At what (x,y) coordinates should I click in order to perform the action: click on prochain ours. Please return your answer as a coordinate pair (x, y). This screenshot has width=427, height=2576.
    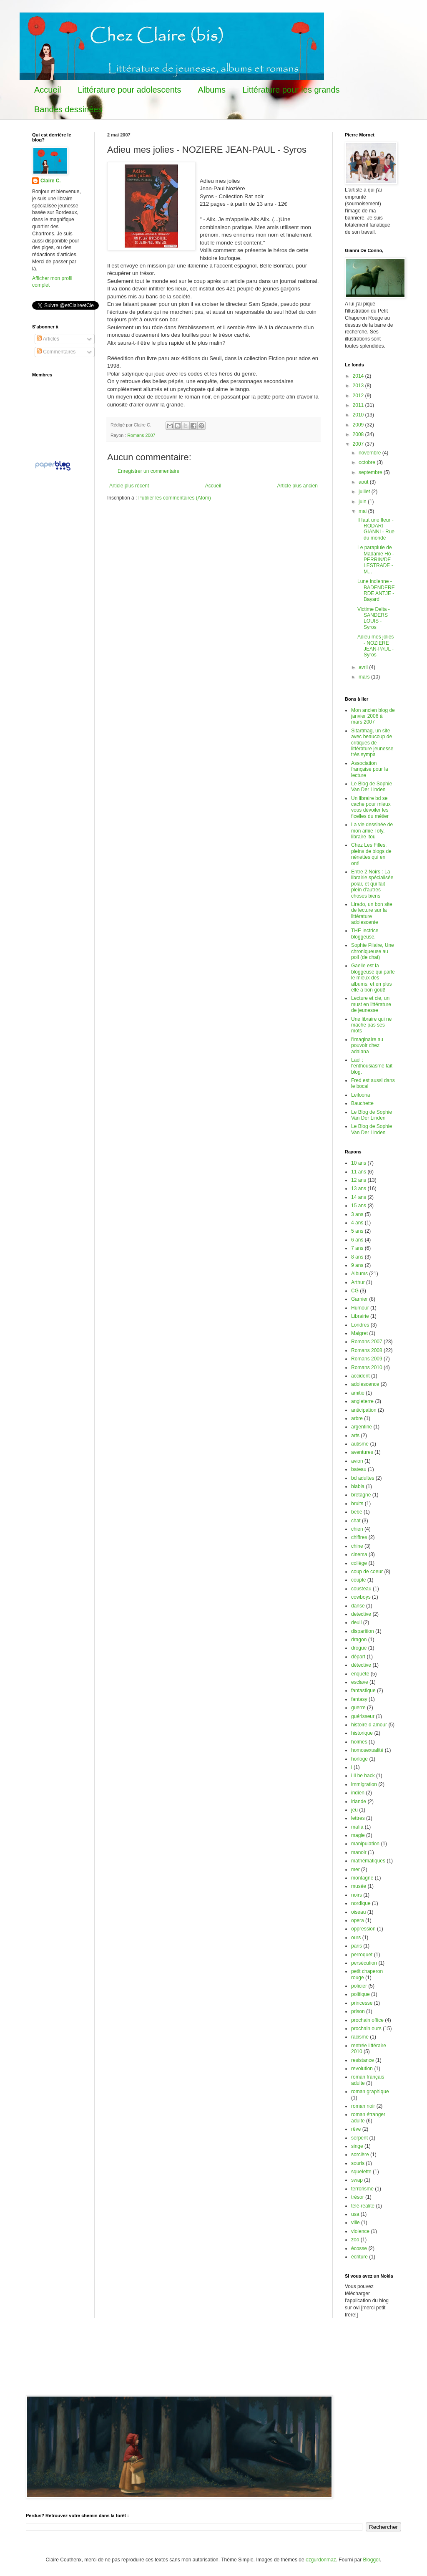
    Looking at the image, I should click on (366, 2028).